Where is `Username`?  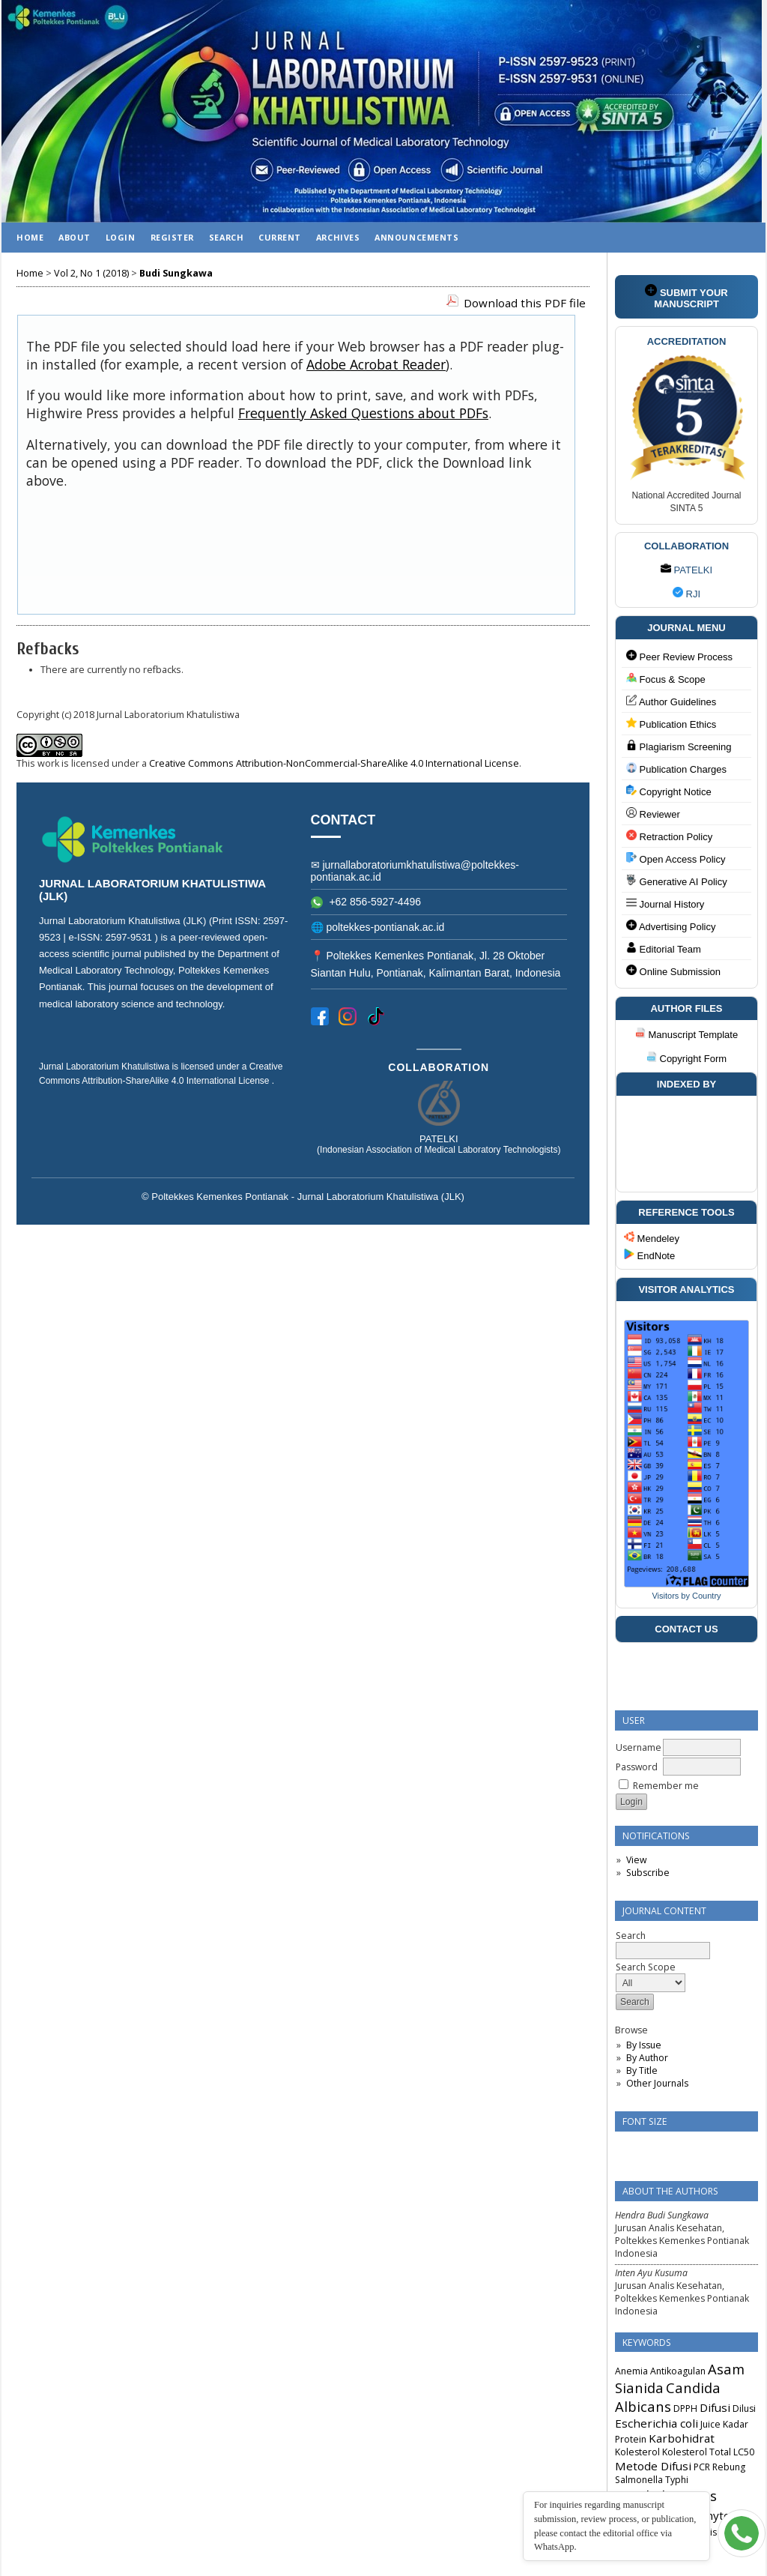 Username is located at coordinates (638, 1747).